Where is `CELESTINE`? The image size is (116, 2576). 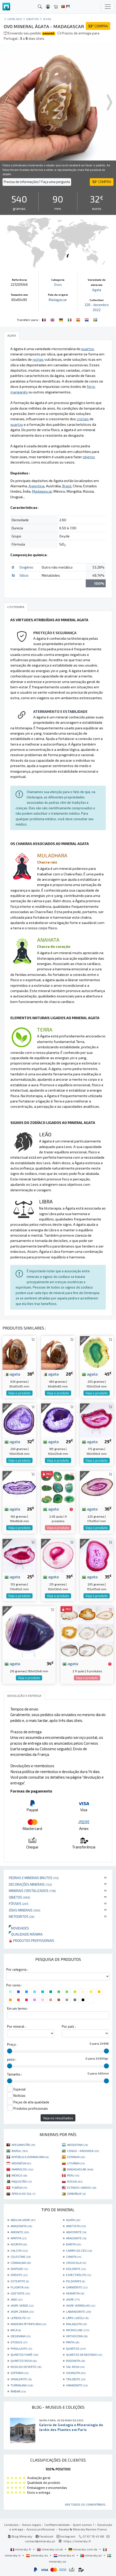 CELESTINE is located at coordinates (21, 2256).